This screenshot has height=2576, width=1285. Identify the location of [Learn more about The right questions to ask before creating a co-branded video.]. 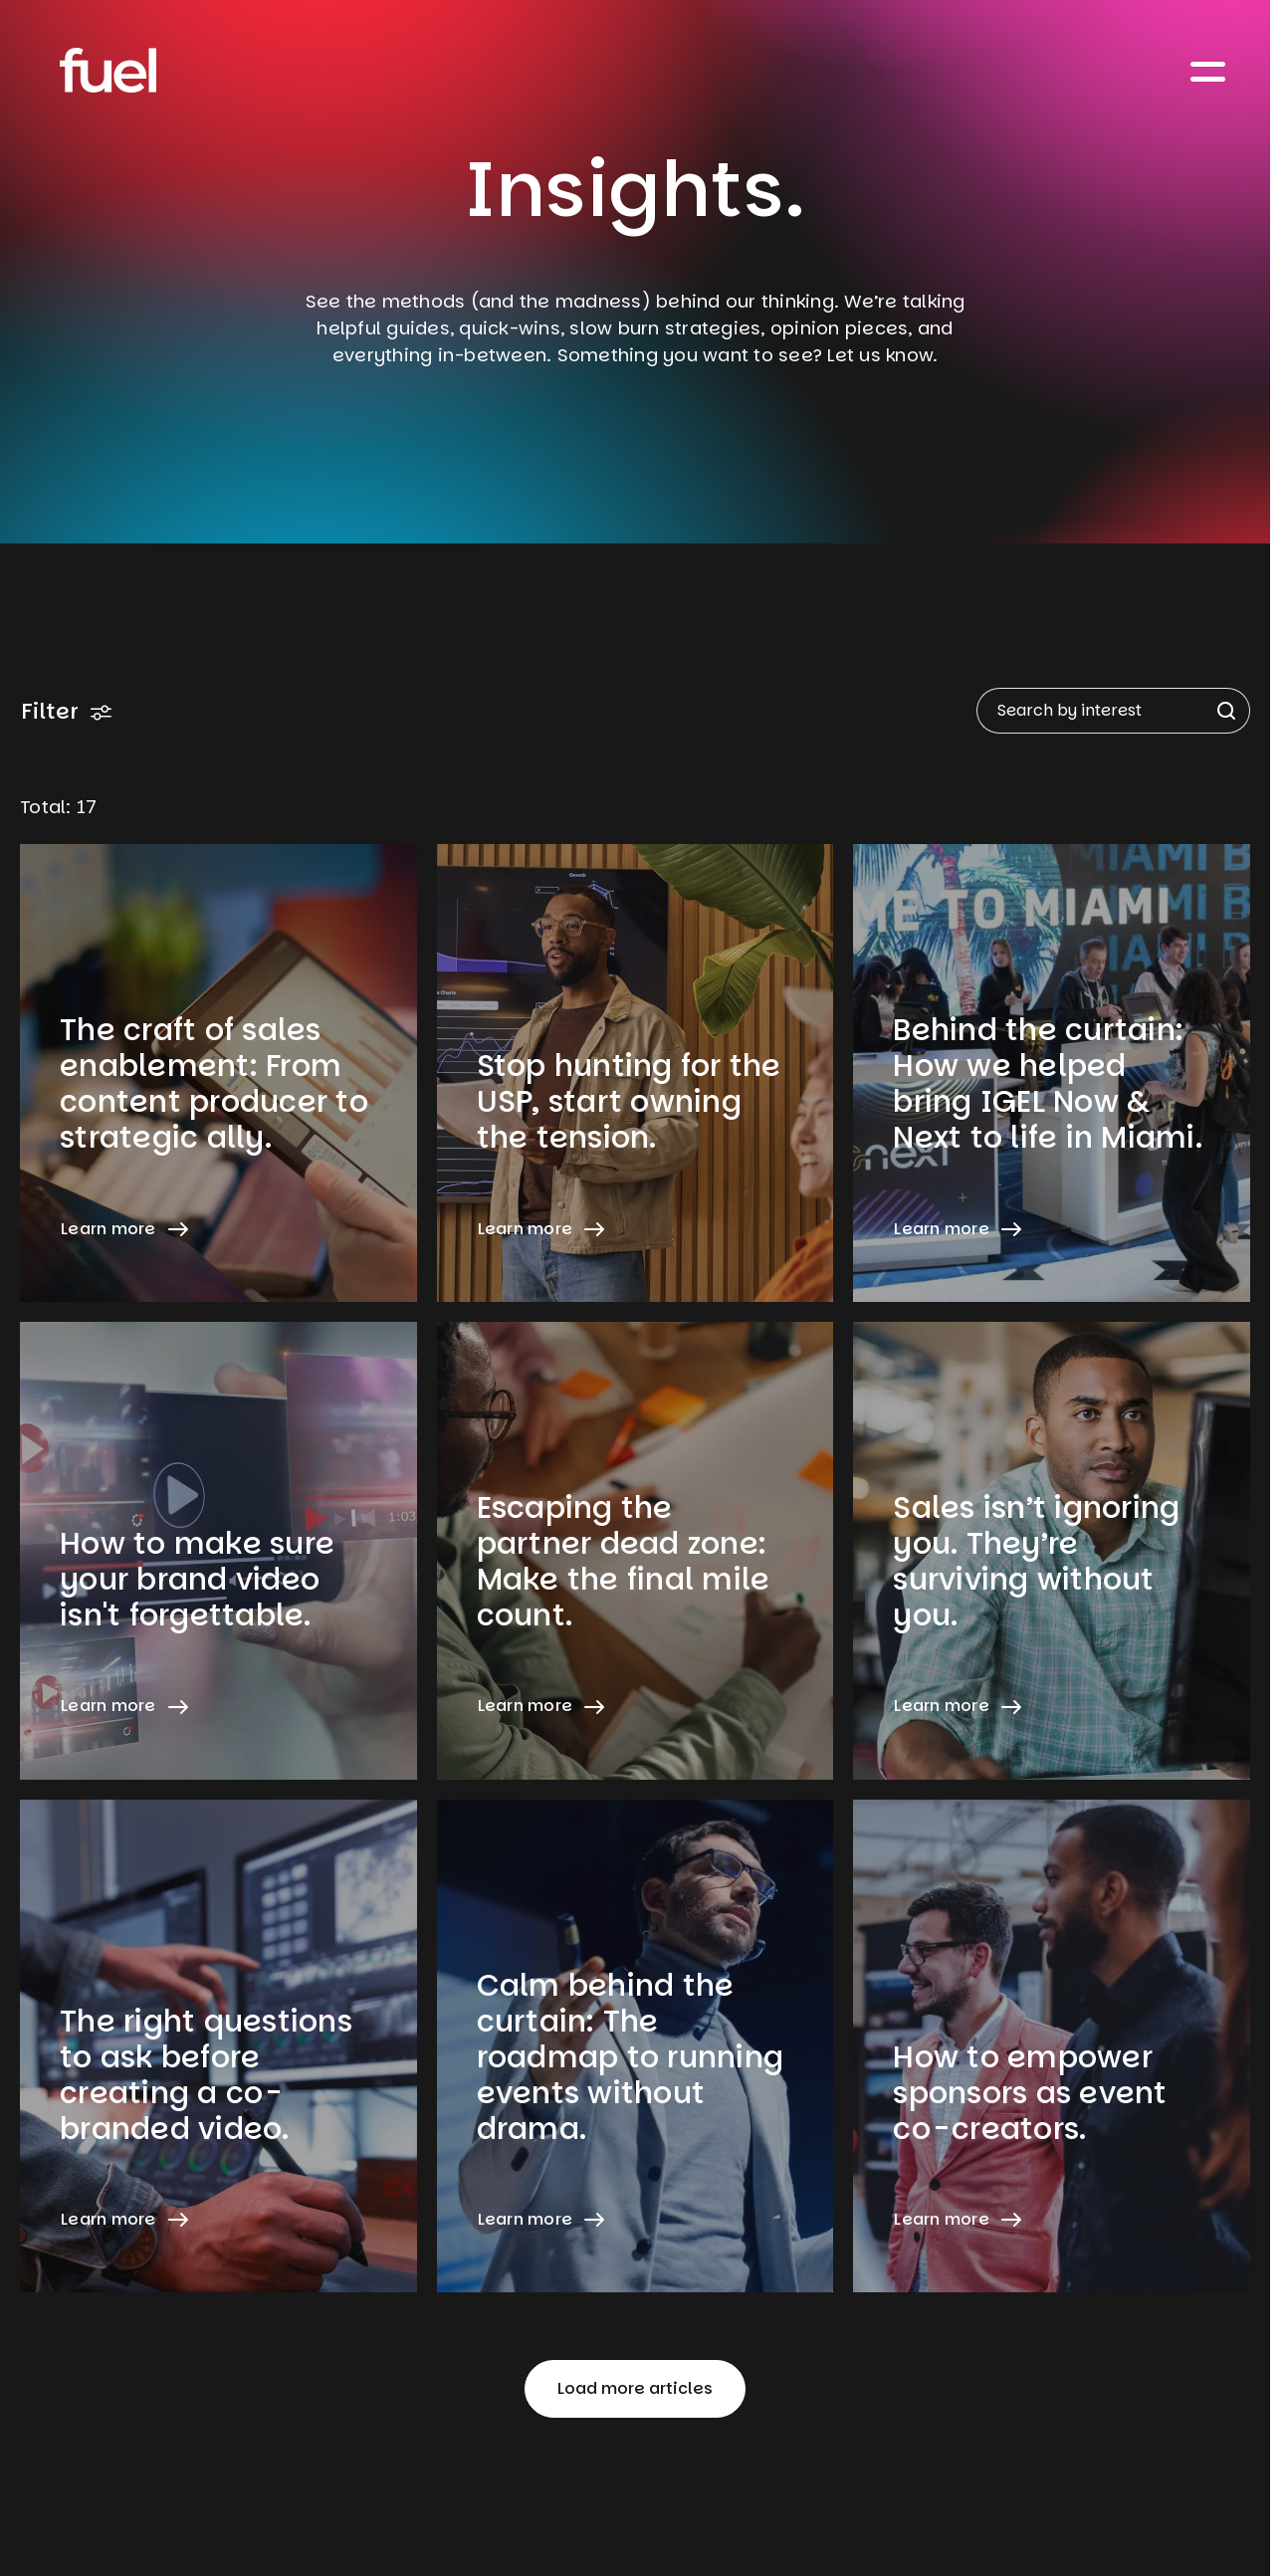
(218, 2046).